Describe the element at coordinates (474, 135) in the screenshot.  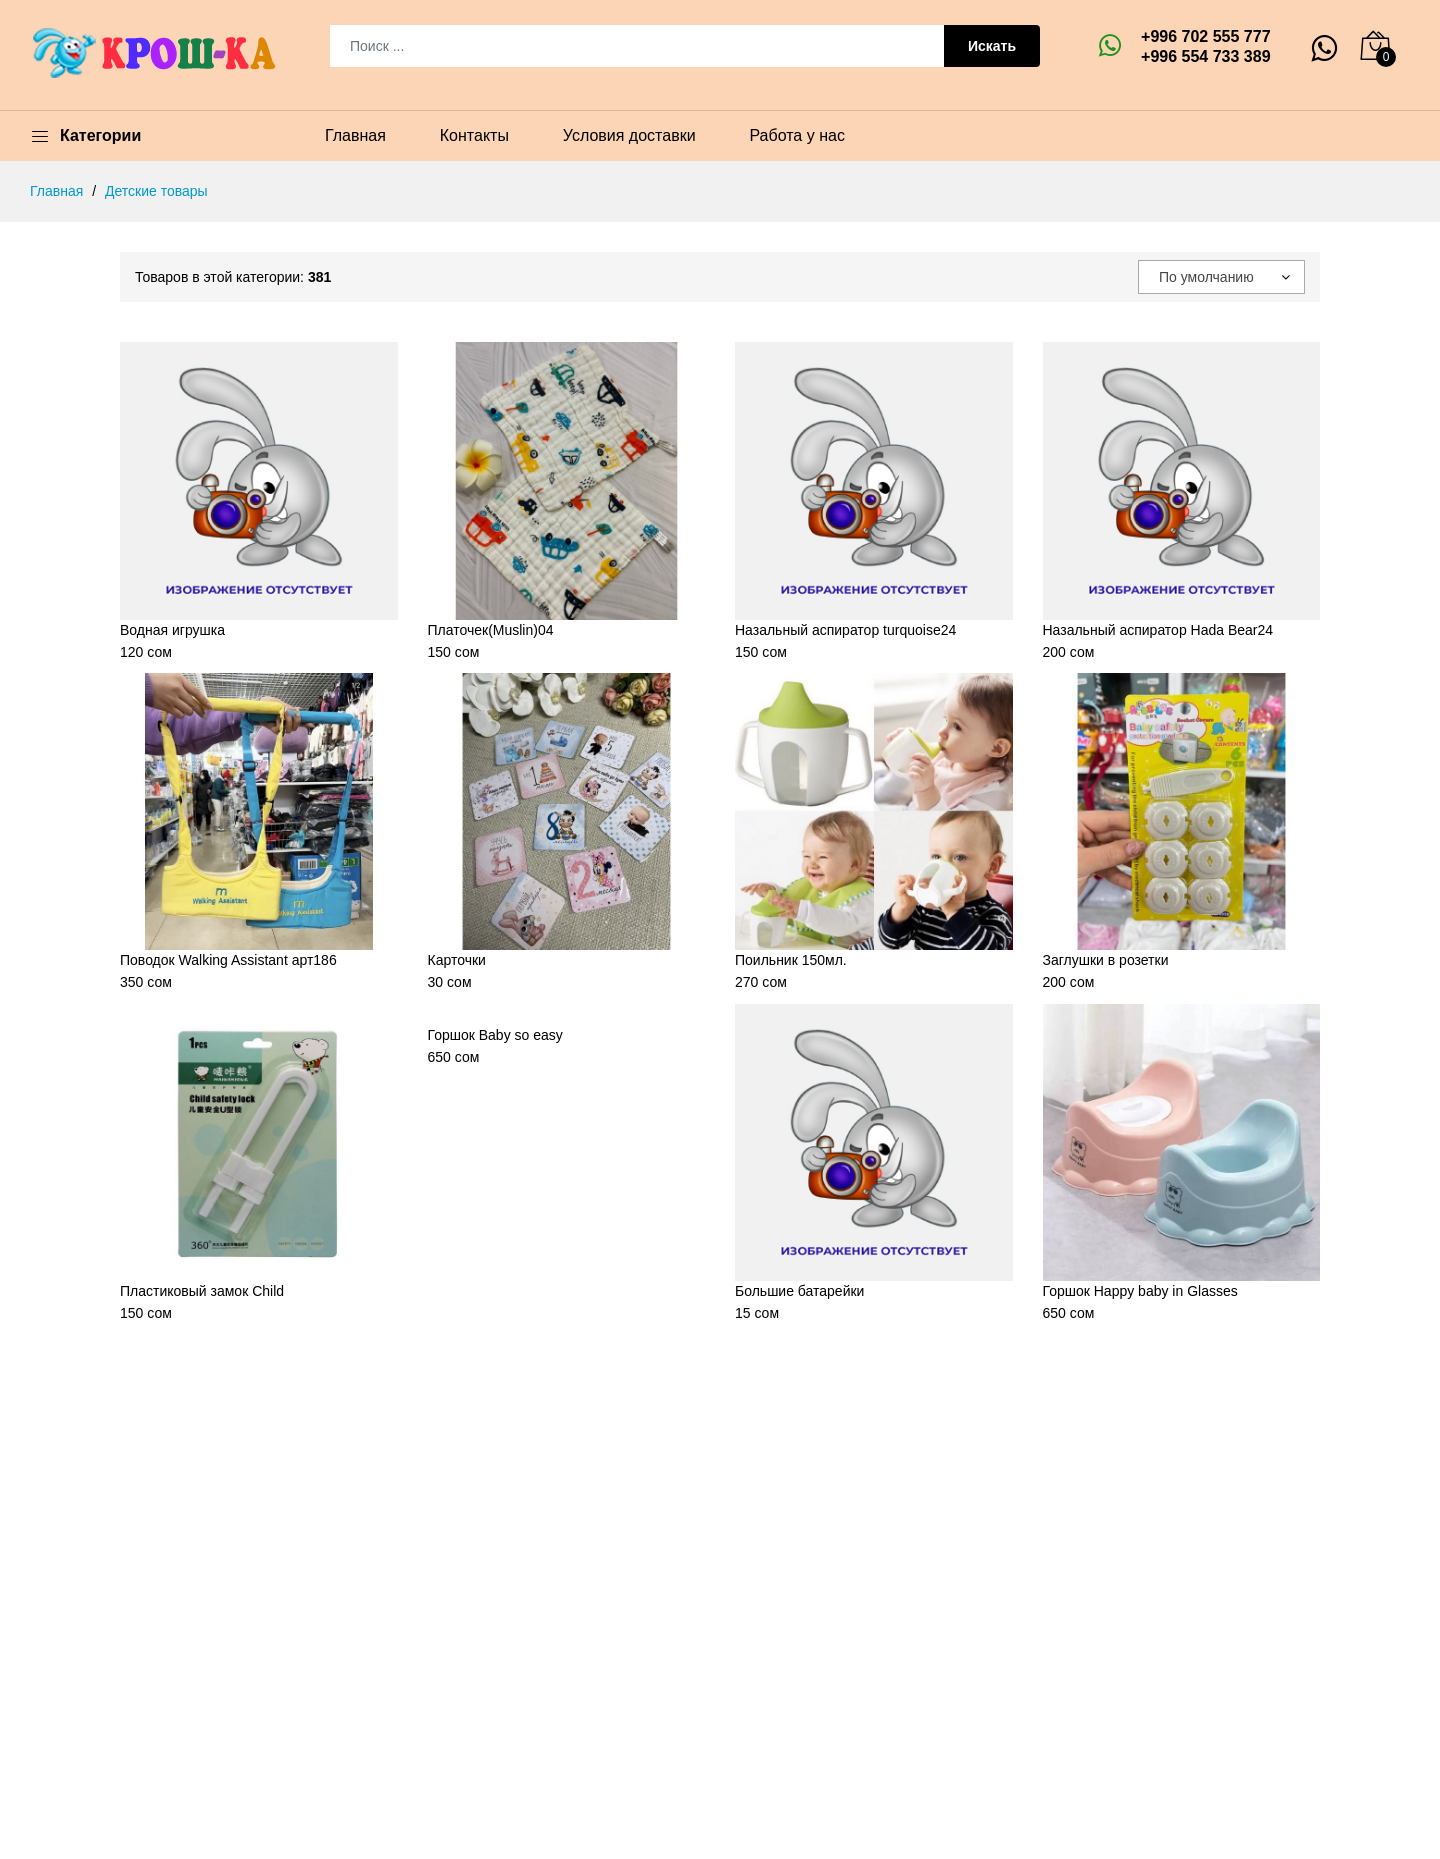
I see `Контакты` at that location.